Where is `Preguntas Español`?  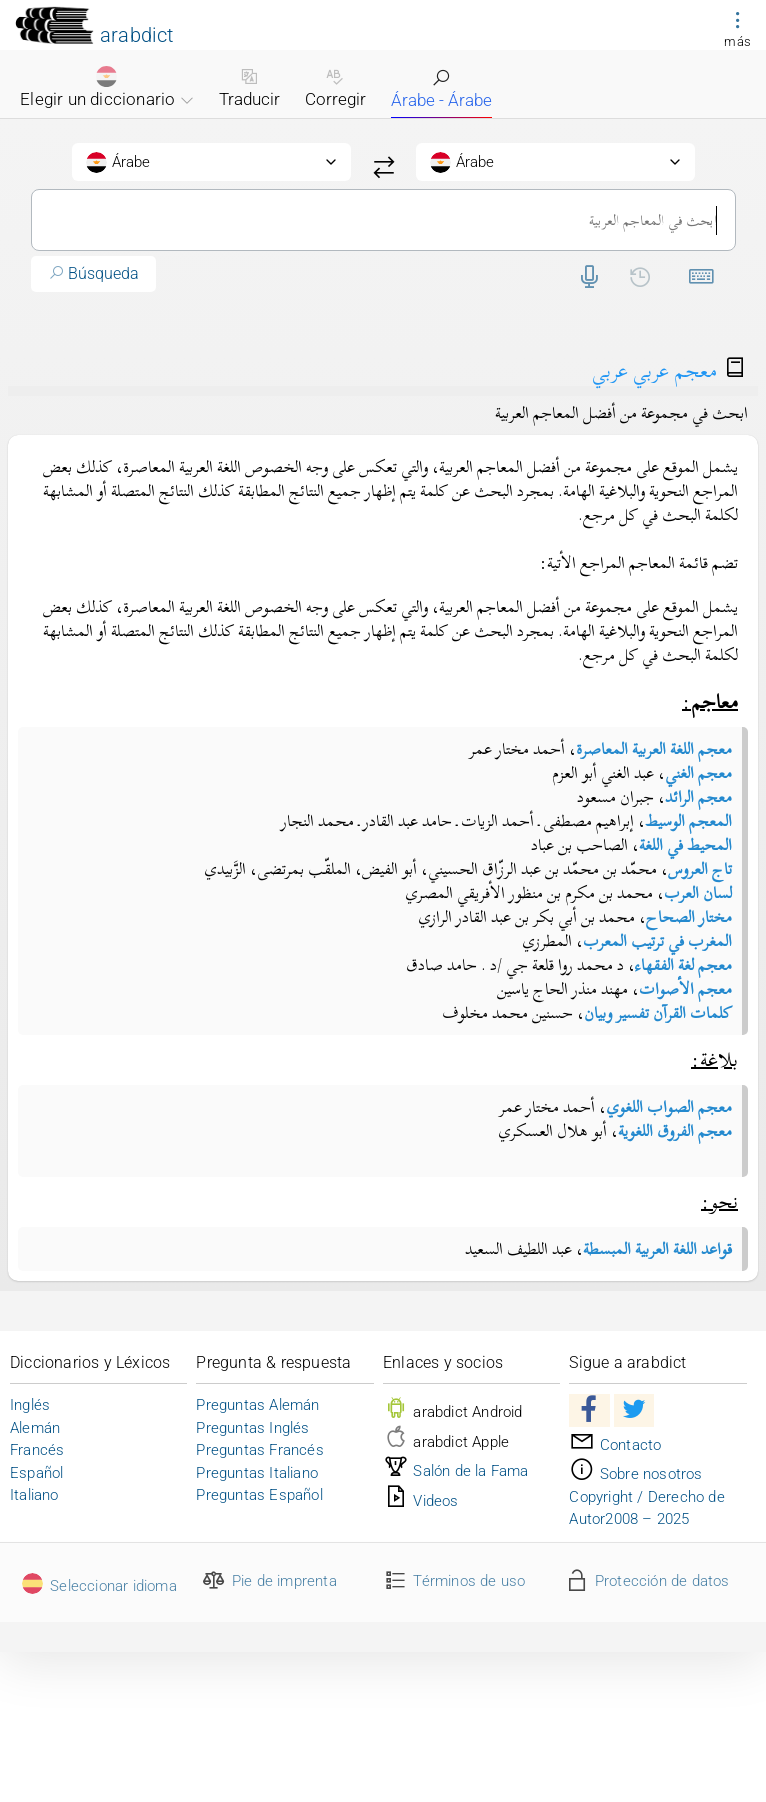
Preguntas Español is located at coordinates (259, 1495).